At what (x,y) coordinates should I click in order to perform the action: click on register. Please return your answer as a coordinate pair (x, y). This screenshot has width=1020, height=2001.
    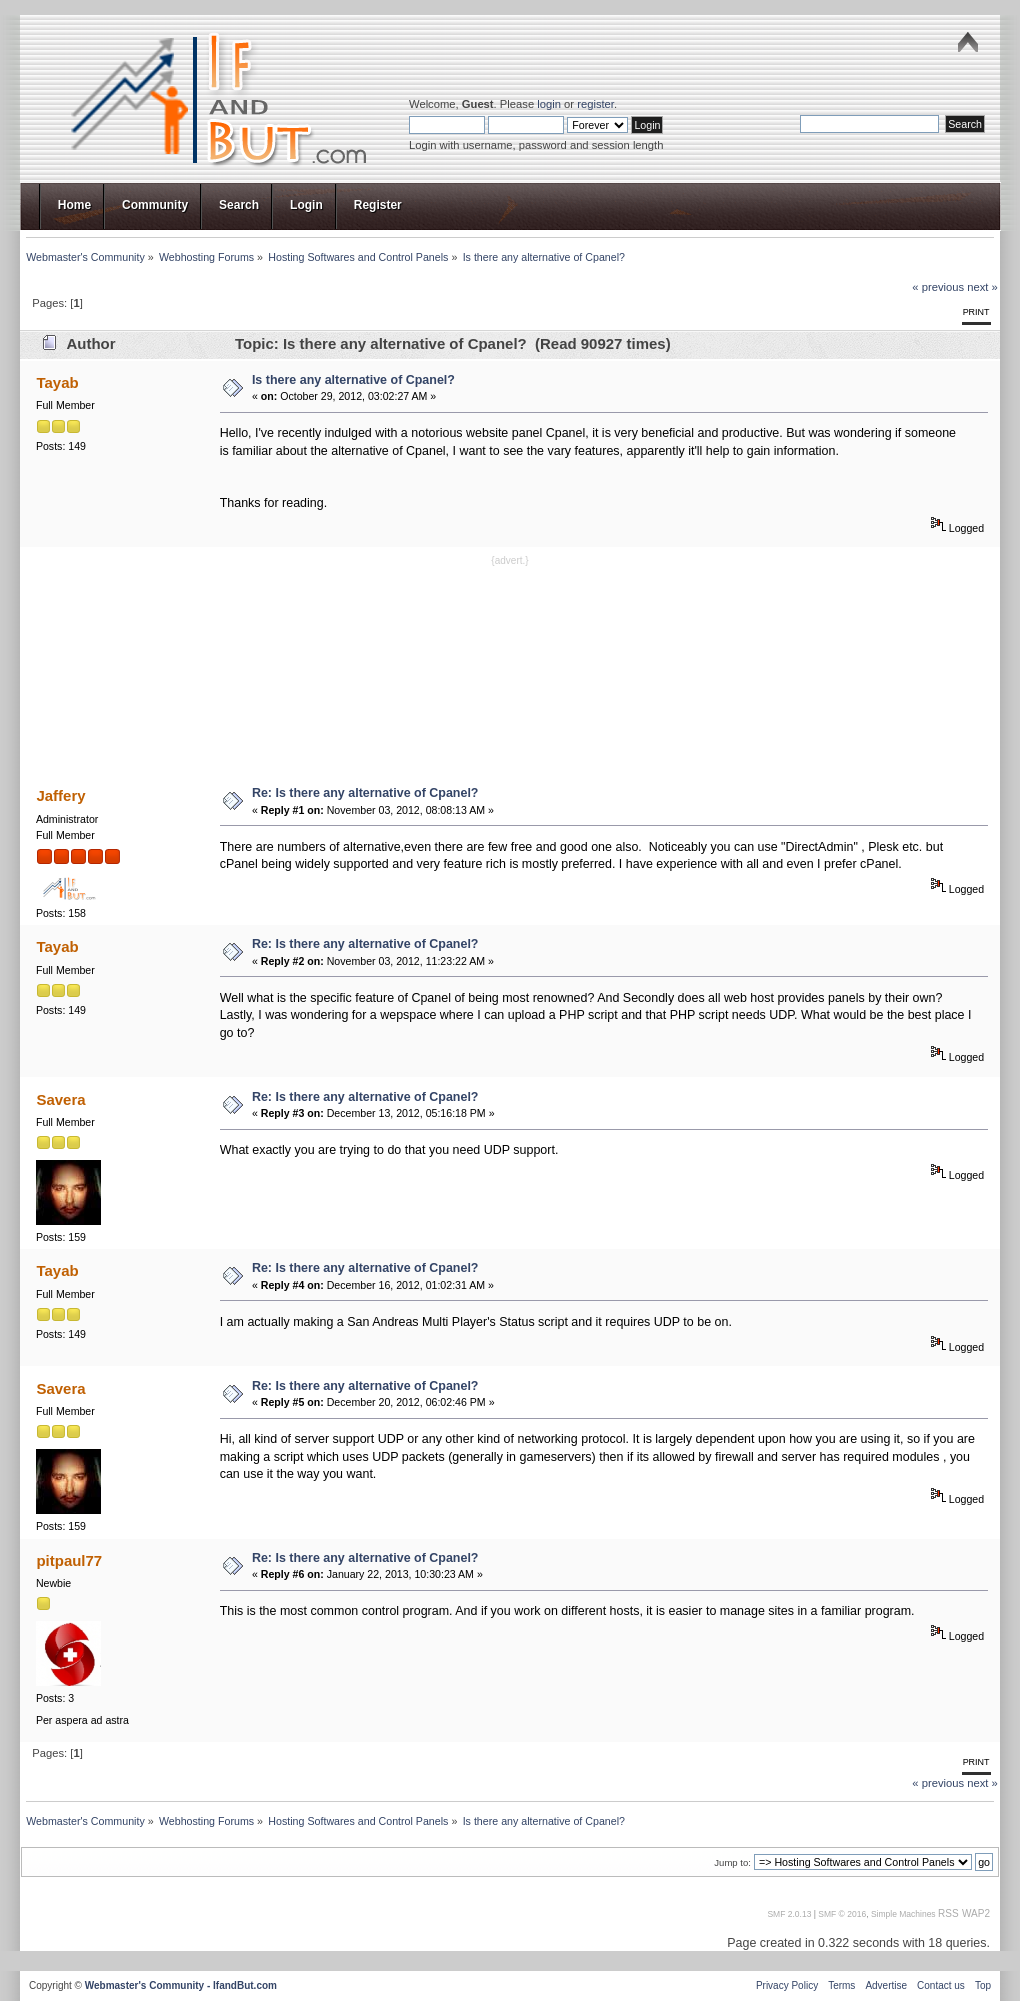
    Looking at the image, I should click on (595, 104).